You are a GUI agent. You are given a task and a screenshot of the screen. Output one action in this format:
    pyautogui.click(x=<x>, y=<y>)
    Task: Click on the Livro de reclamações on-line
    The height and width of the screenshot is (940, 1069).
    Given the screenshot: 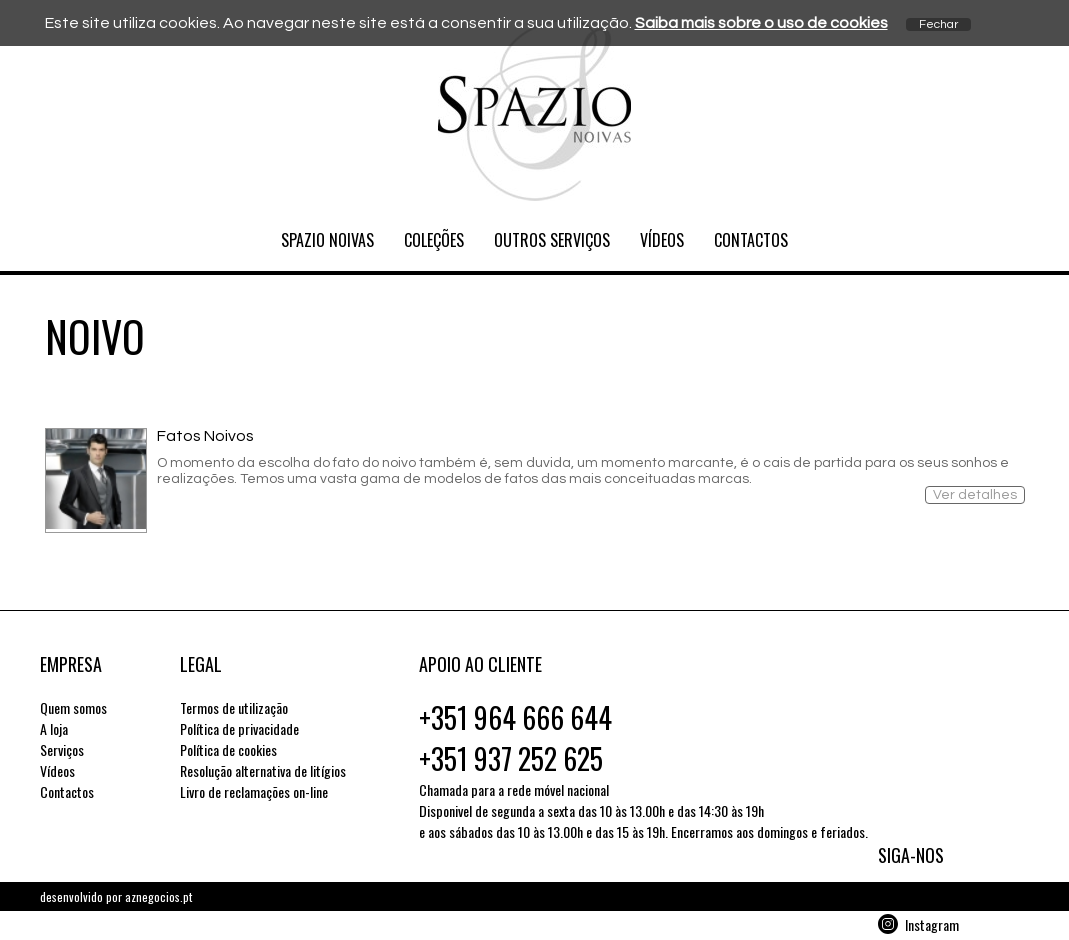 What is the action you would take?
    pyautogui.click(x=254, y=791)
    